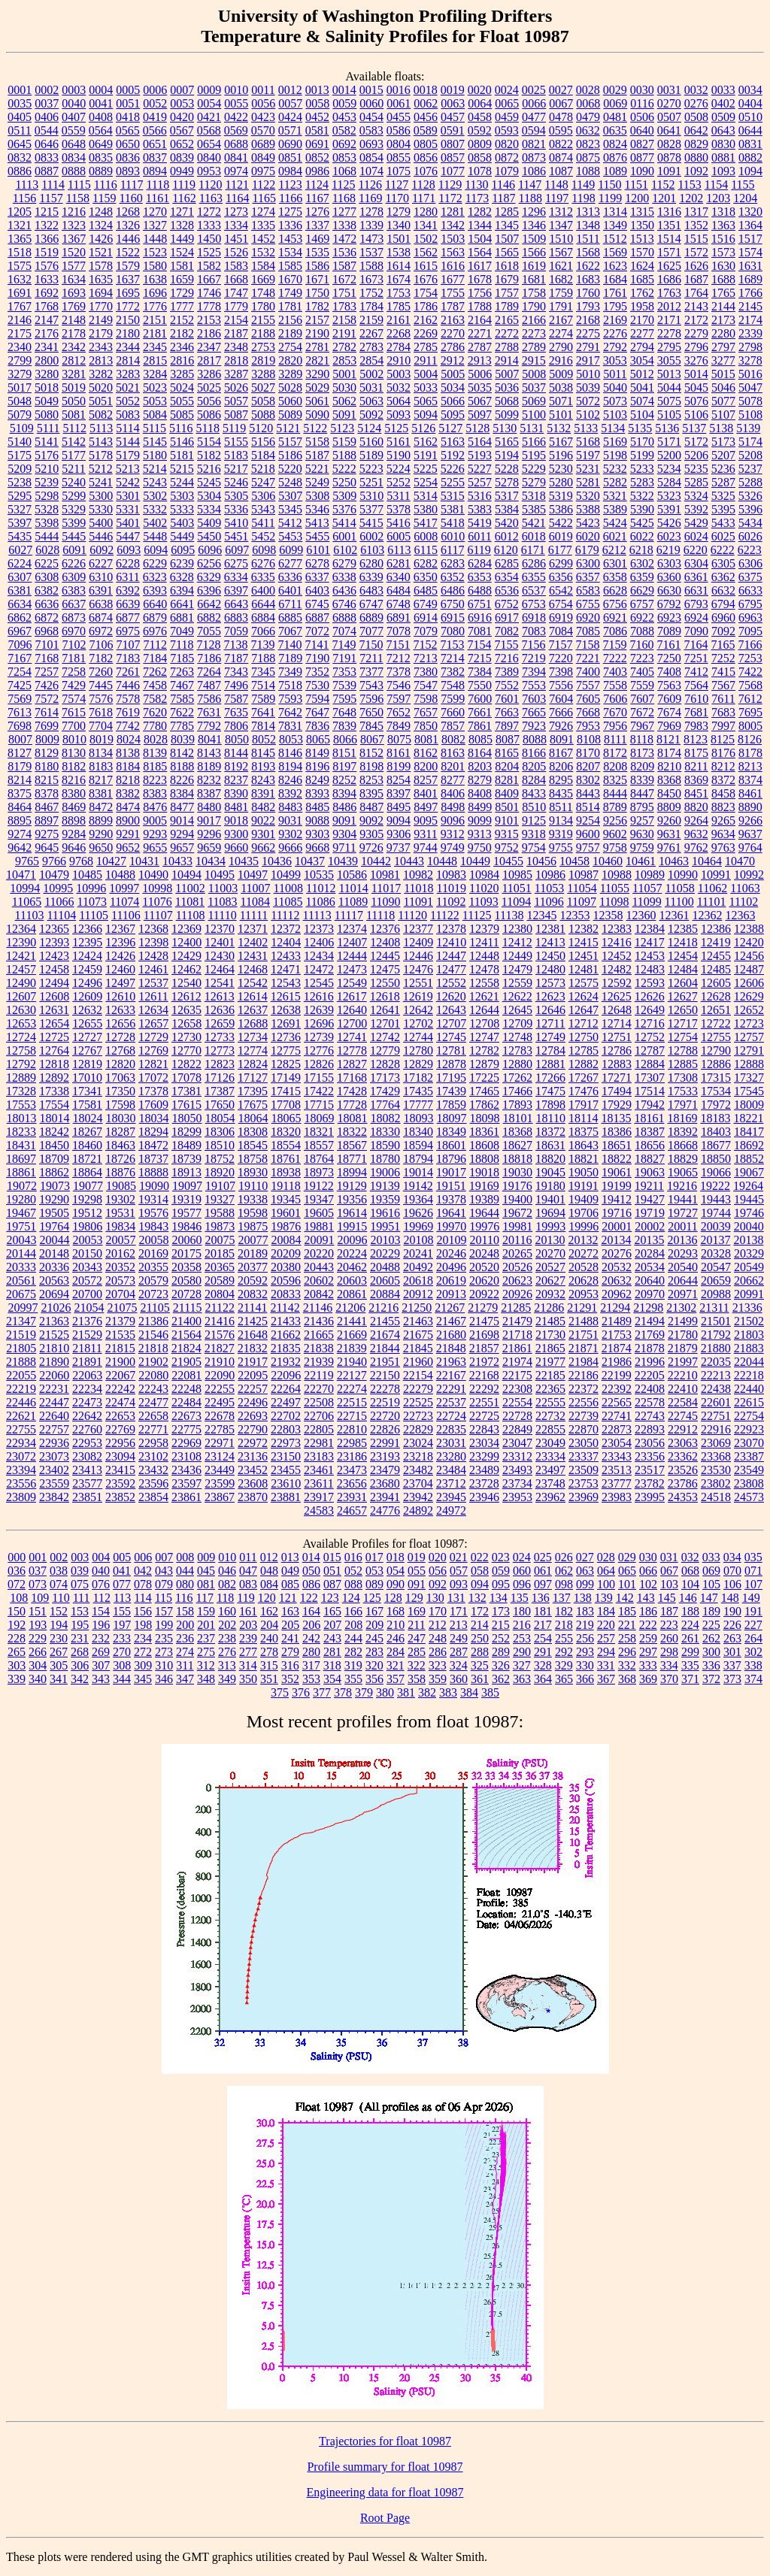  I want to click on 1472, so click(344, 238).